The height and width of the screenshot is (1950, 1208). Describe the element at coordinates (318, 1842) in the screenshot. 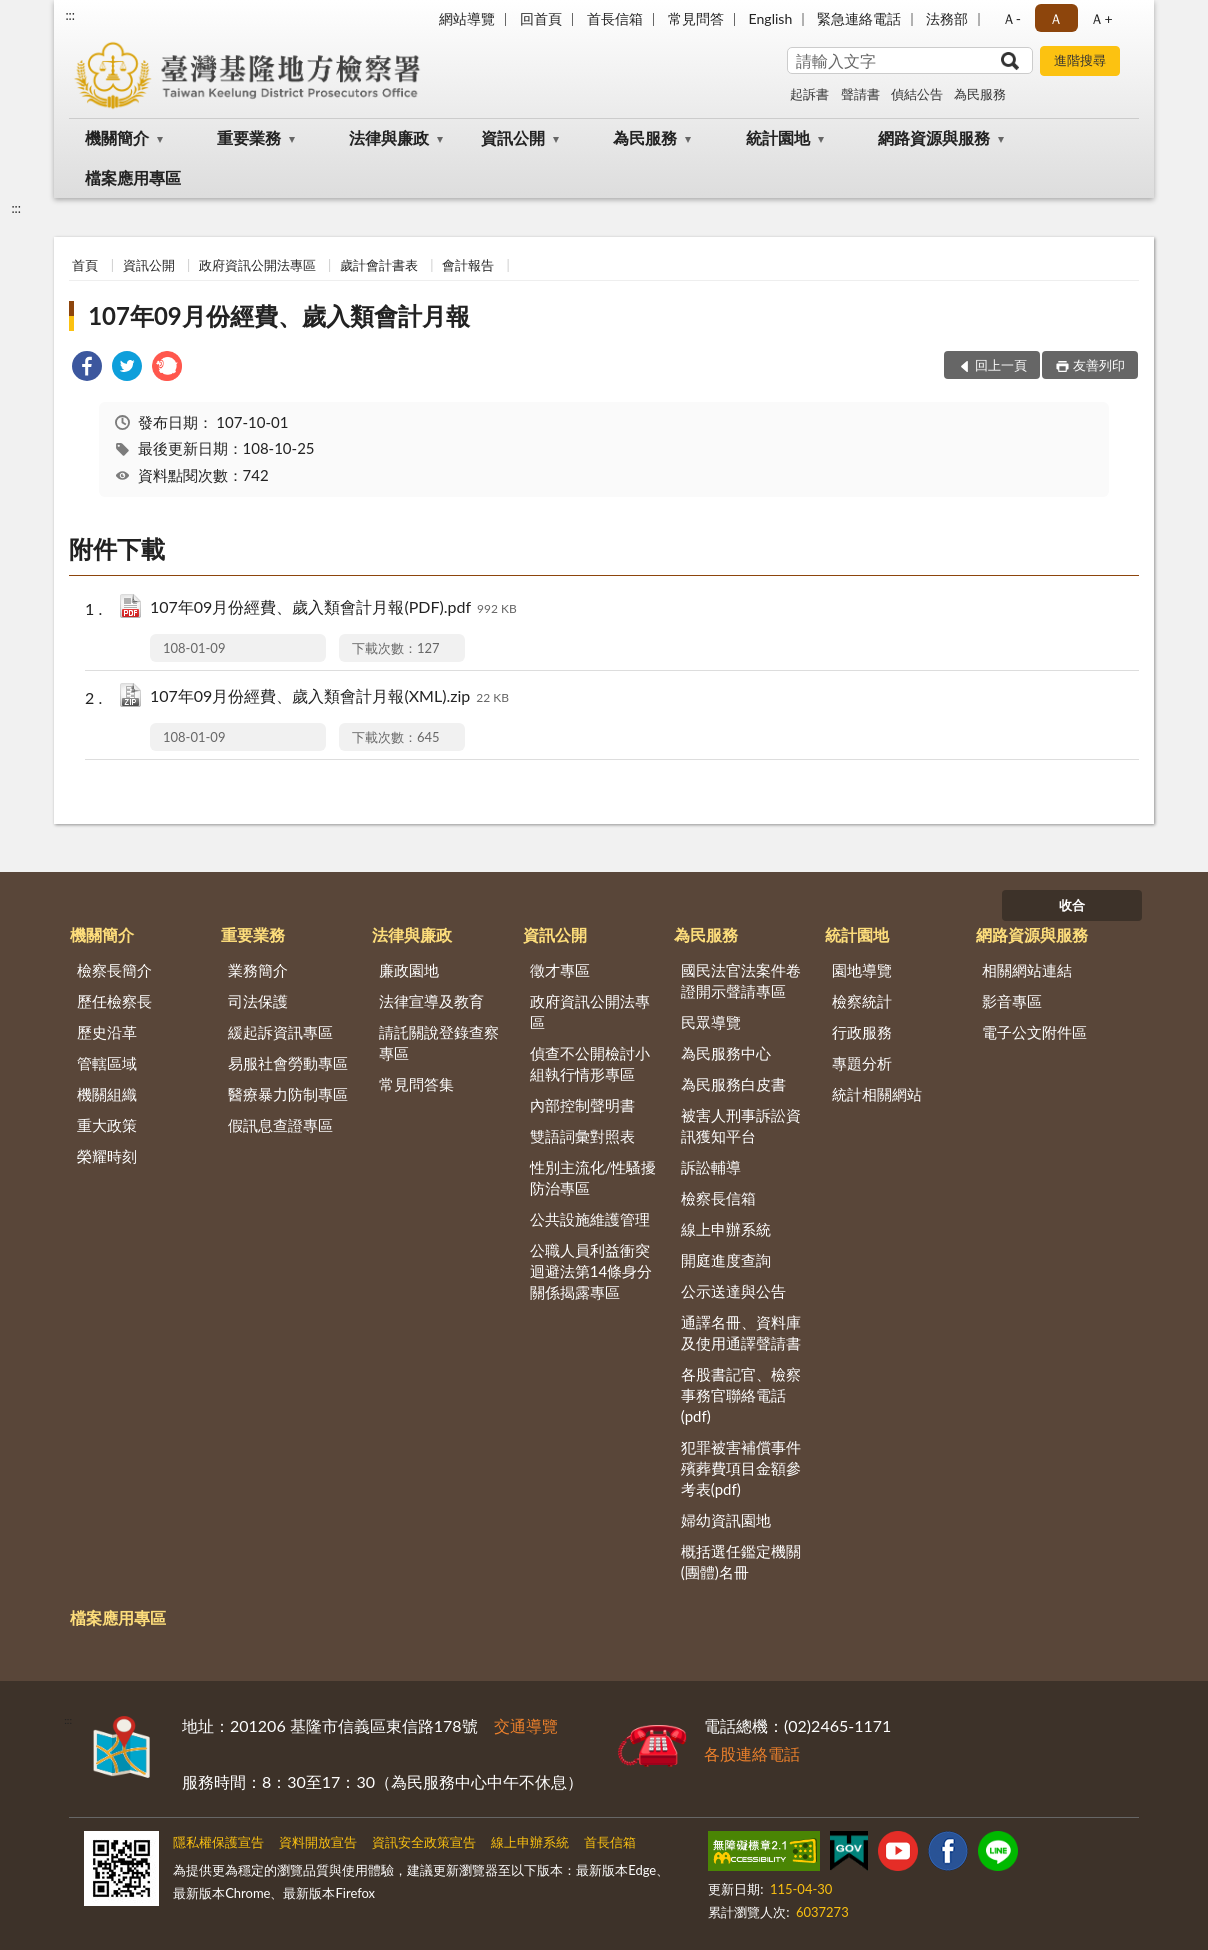

I see `資料開放宣告` at that location.